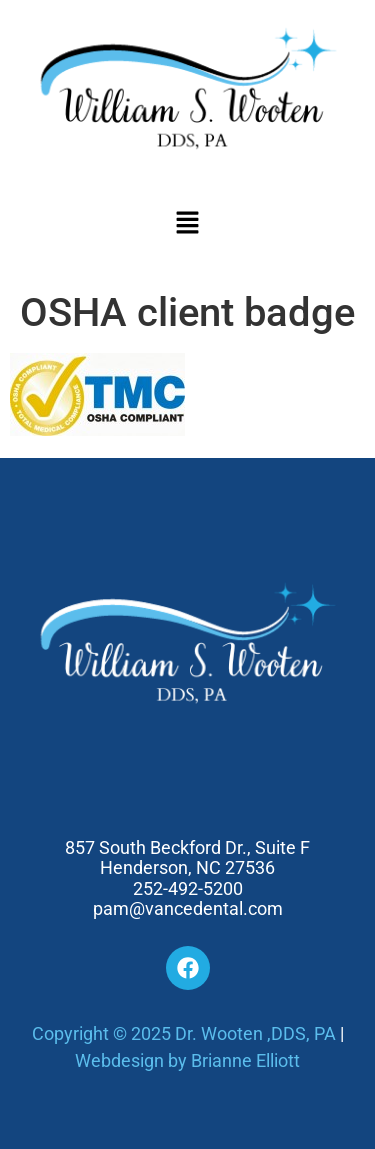 This screenshot has width=375, height=1149. I want to click on Webdesign by Brianne Elliott, so click(187, 1060).